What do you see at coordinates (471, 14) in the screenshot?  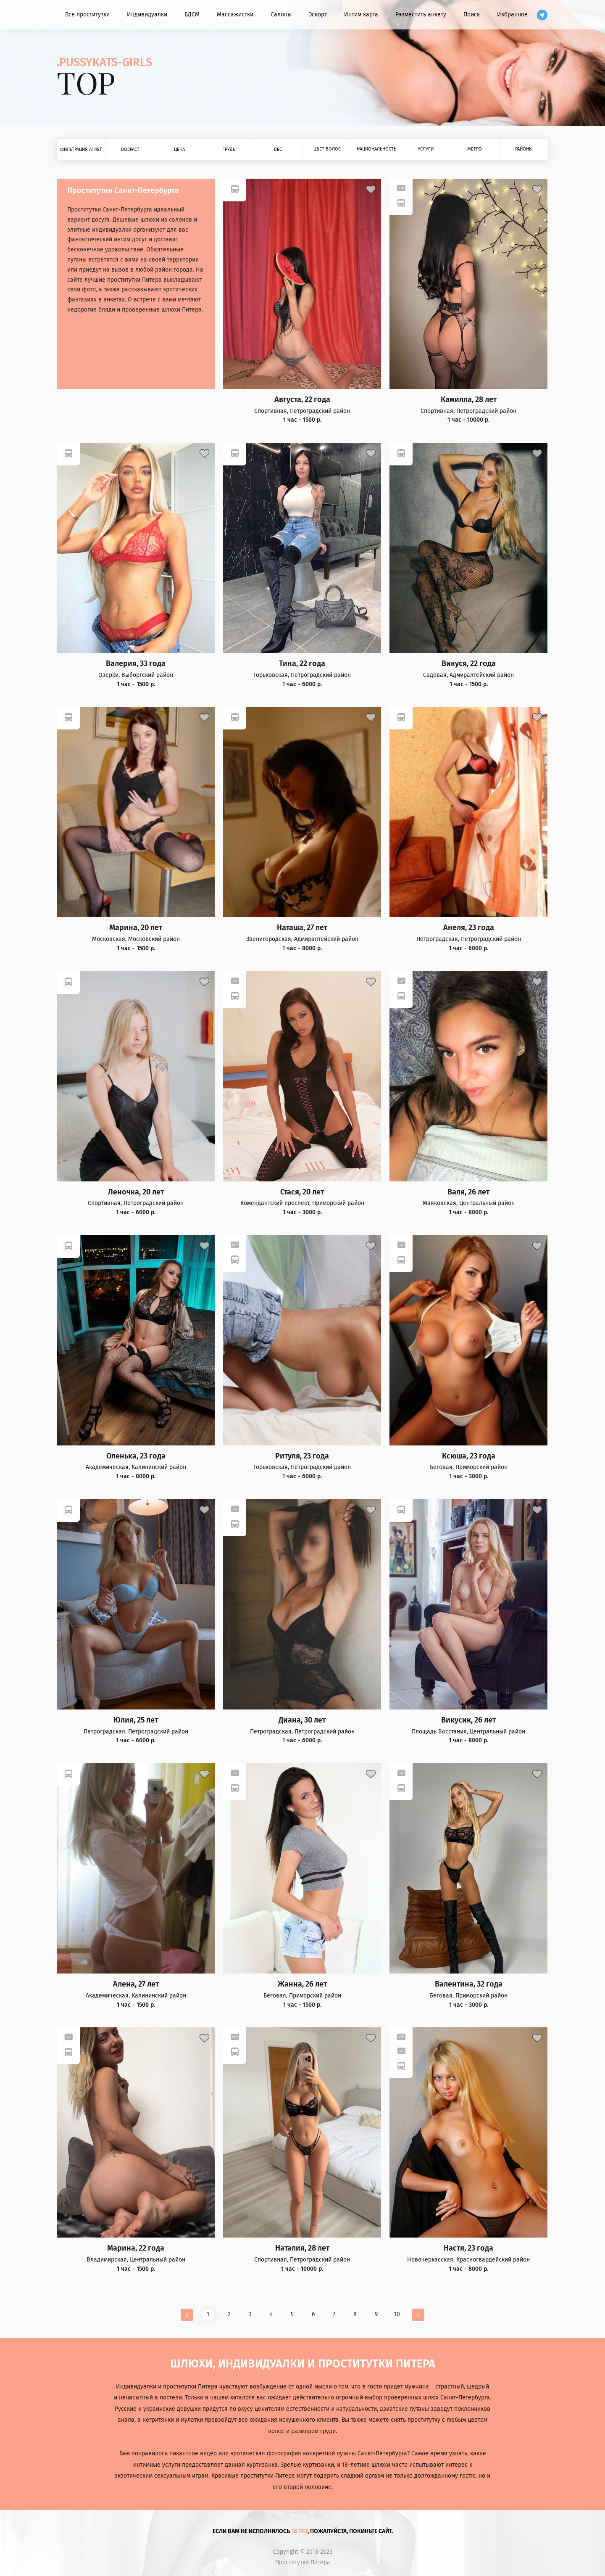 I see `Поиск` at bounding box center [471, 14].